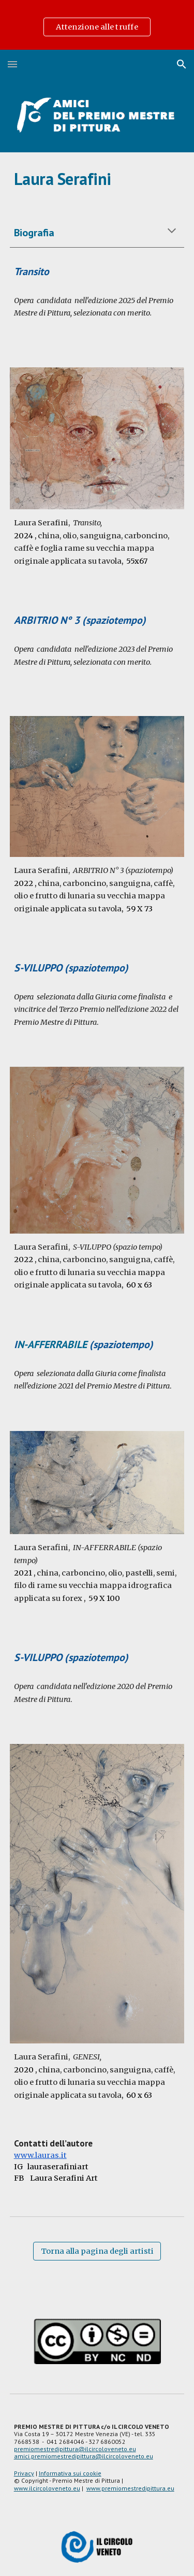 The height and width of the screenshot is (2576, 194). I want to click on [region], so click(97, 25).